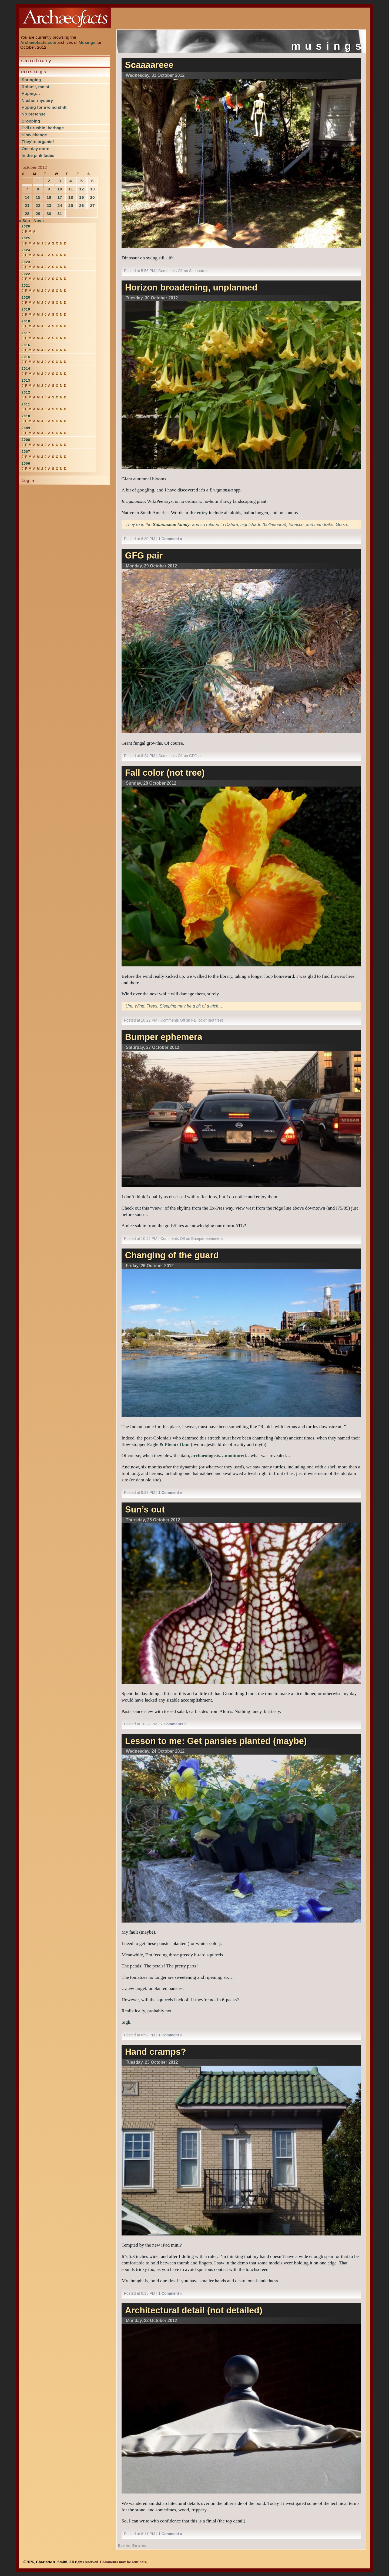 The width and height of the screenshot is (389, 2576). Describe the element at coordinates (70, 181) in the screenshot. I see `4 [Posts published on October 4, 2012]` at that location.